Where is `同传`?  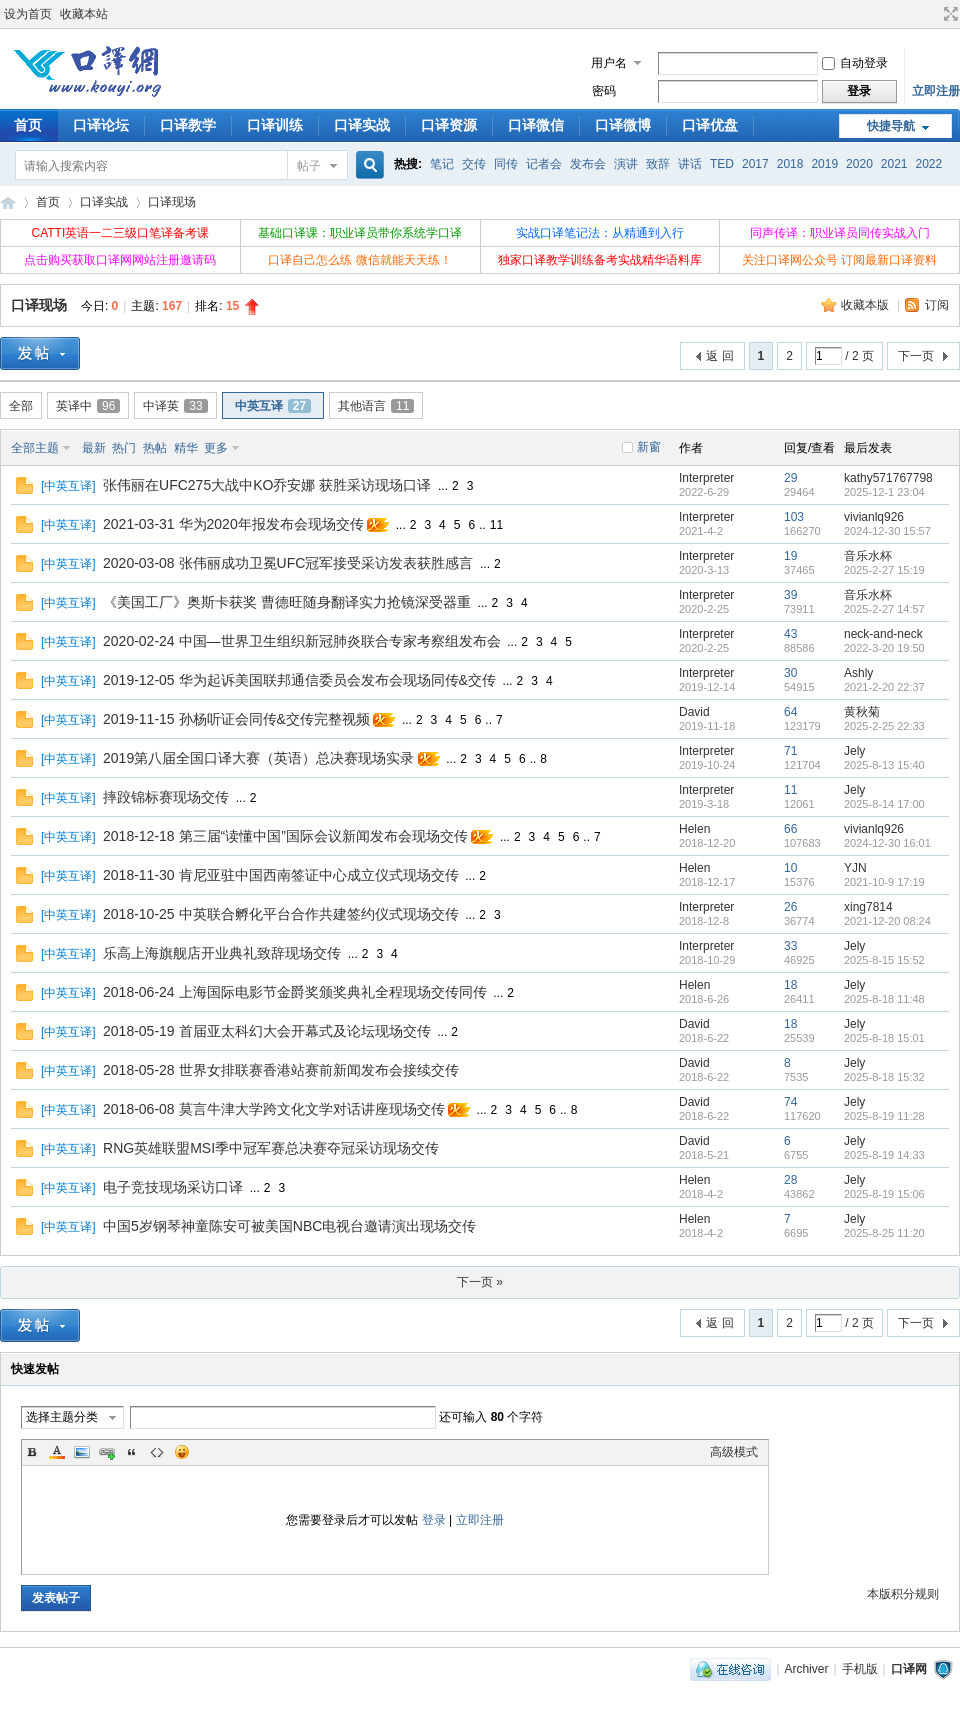 同传 is located at coordinates (506, 164).